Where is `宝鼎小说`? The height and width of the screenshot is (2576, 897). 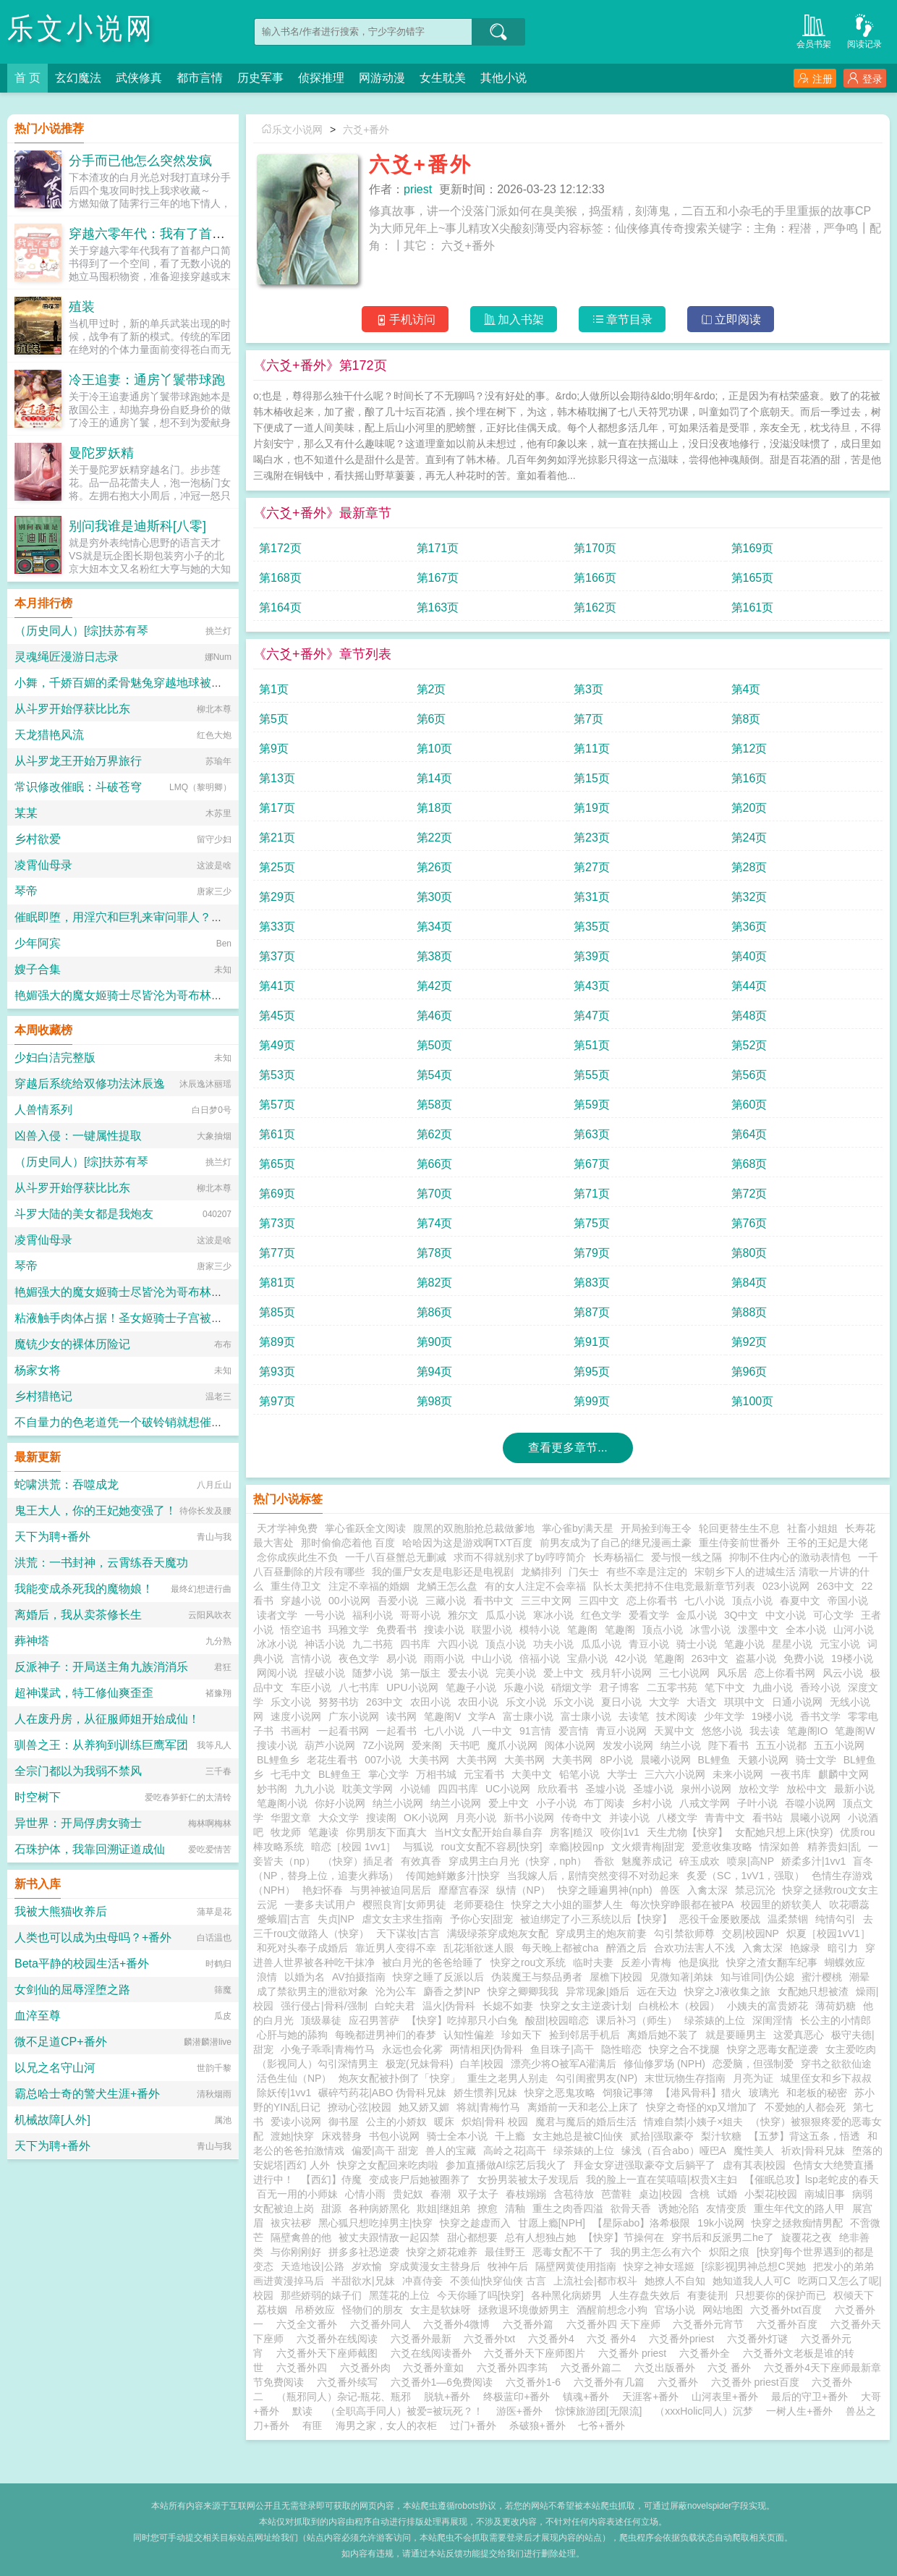 宝鼎小说 is located at coordinates (587, 1658).